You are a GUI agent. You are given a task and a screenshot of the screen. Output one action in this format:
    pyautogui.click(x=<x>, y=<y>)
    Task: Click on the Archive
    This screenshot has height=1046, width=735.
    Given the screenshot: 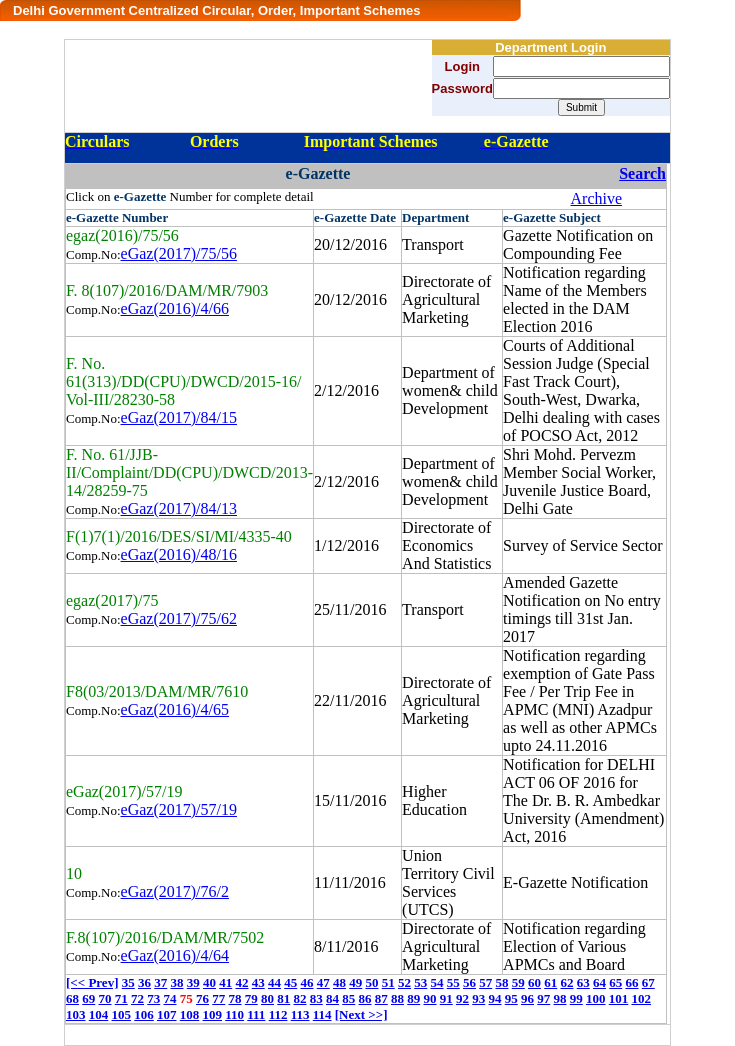 What is the action you would take?
    pyautogui.click(x=597, y=198)
    